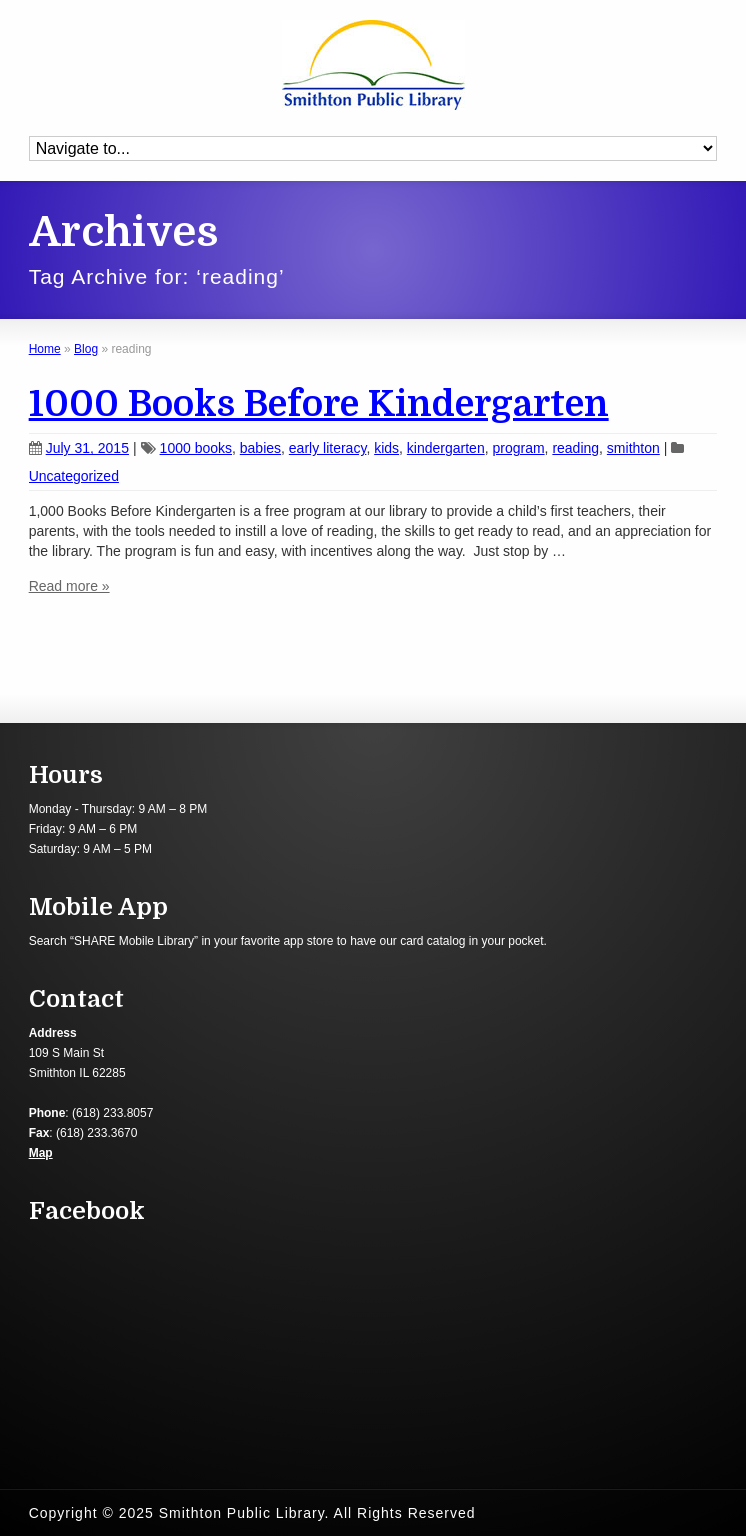  I want to click on 1000 Books Before Kindergarten, so click(319, 404).